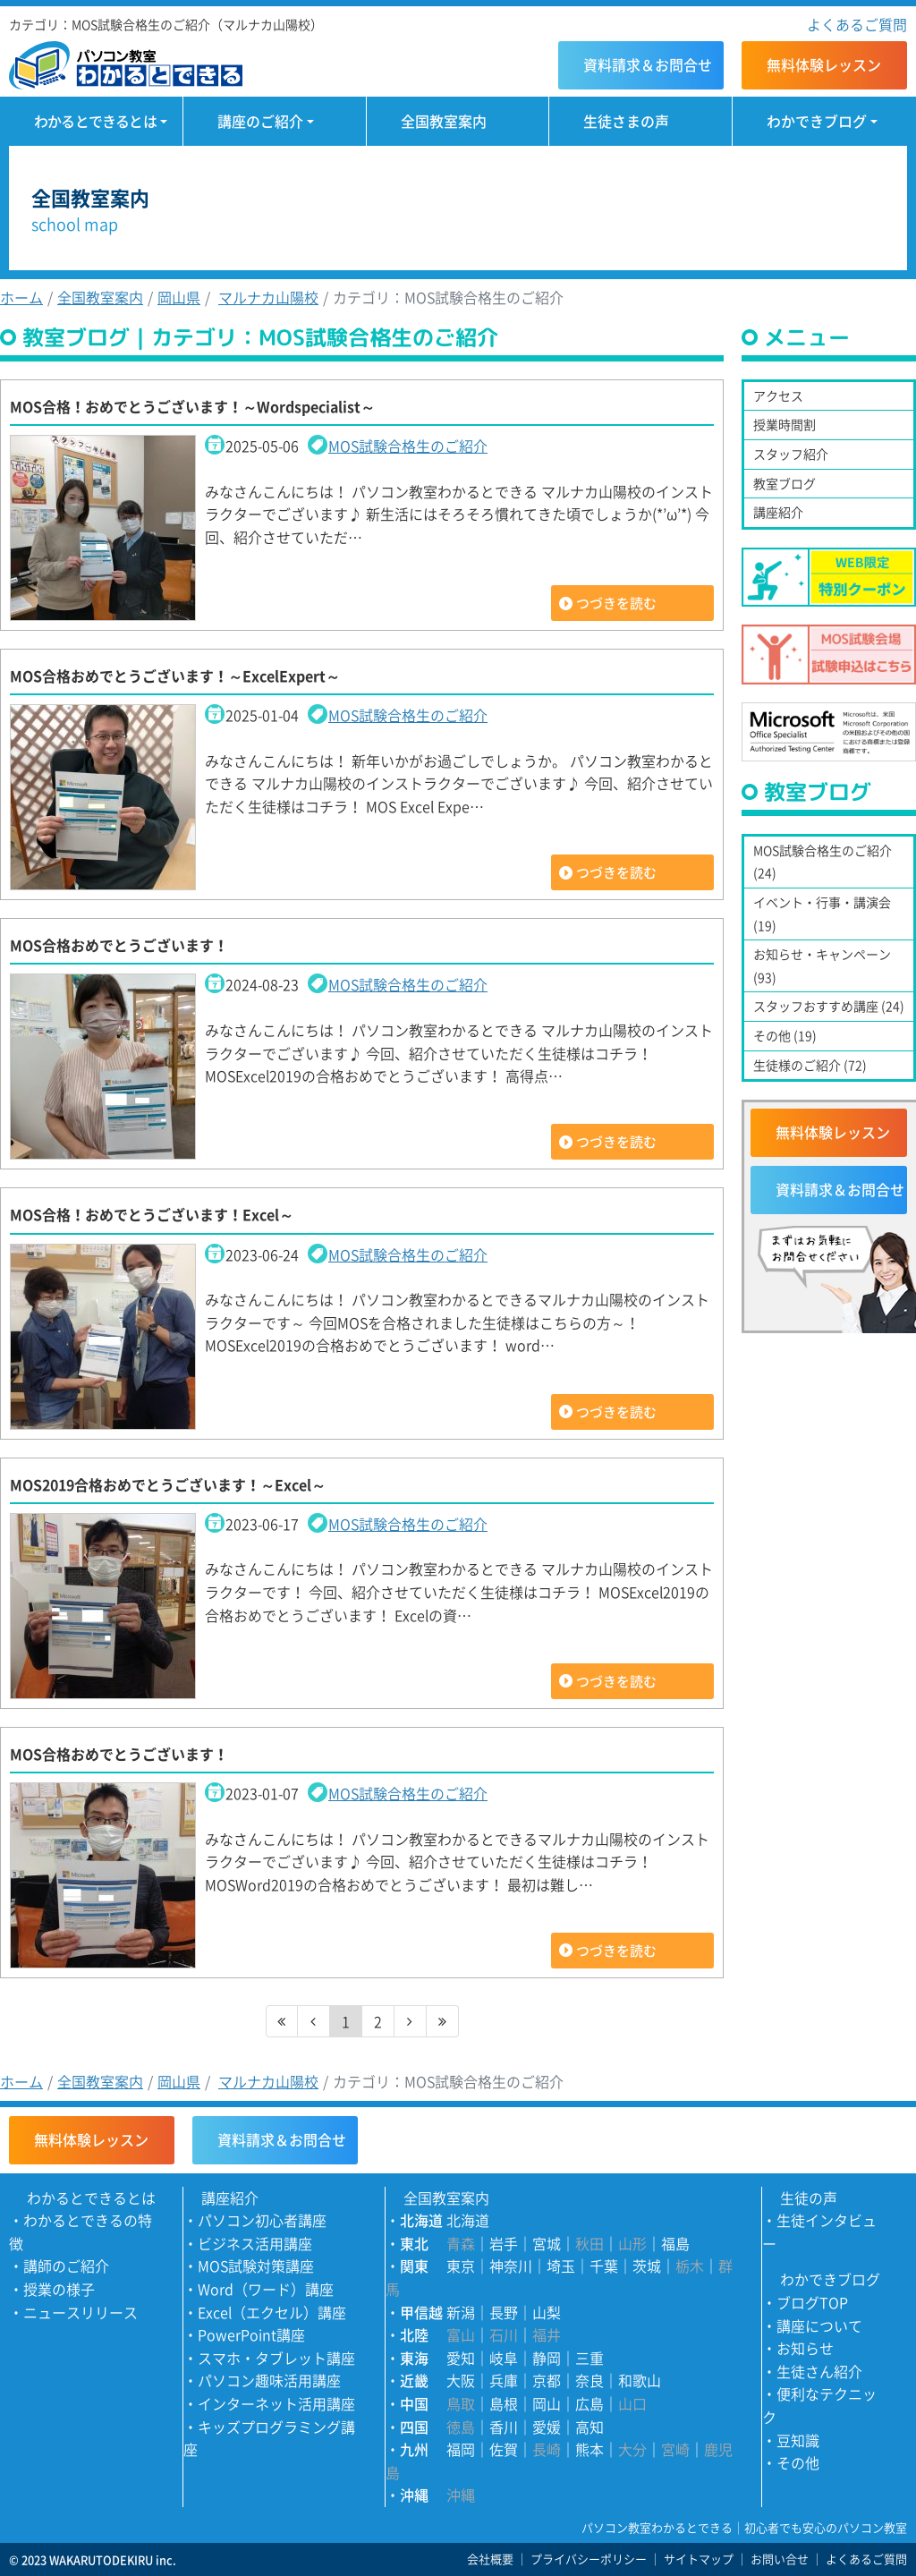  Describe the element at coordinates (546, 2380) in the screenshot. I see `京都` at that location.